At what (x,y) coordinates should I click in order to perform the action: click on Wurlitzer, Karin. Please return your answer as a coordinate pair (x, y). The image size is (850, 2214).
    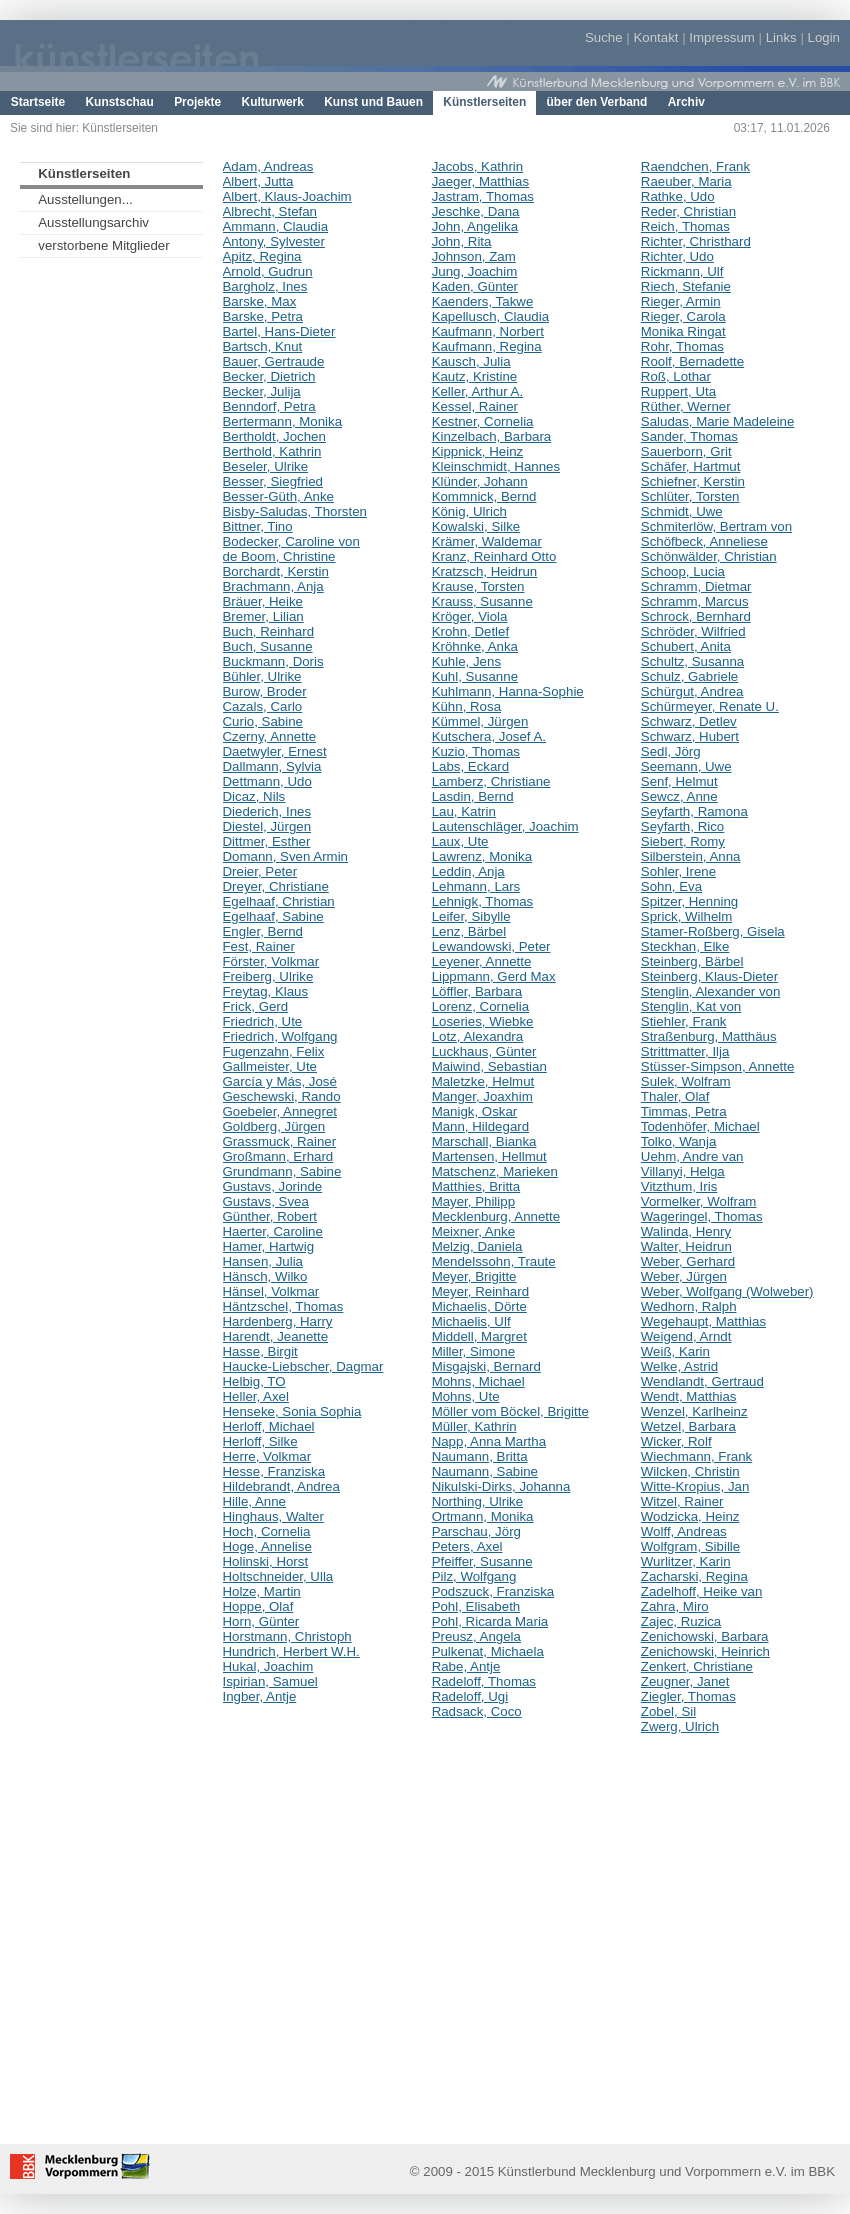
    Looking at the image, I should click on (686, 1561).